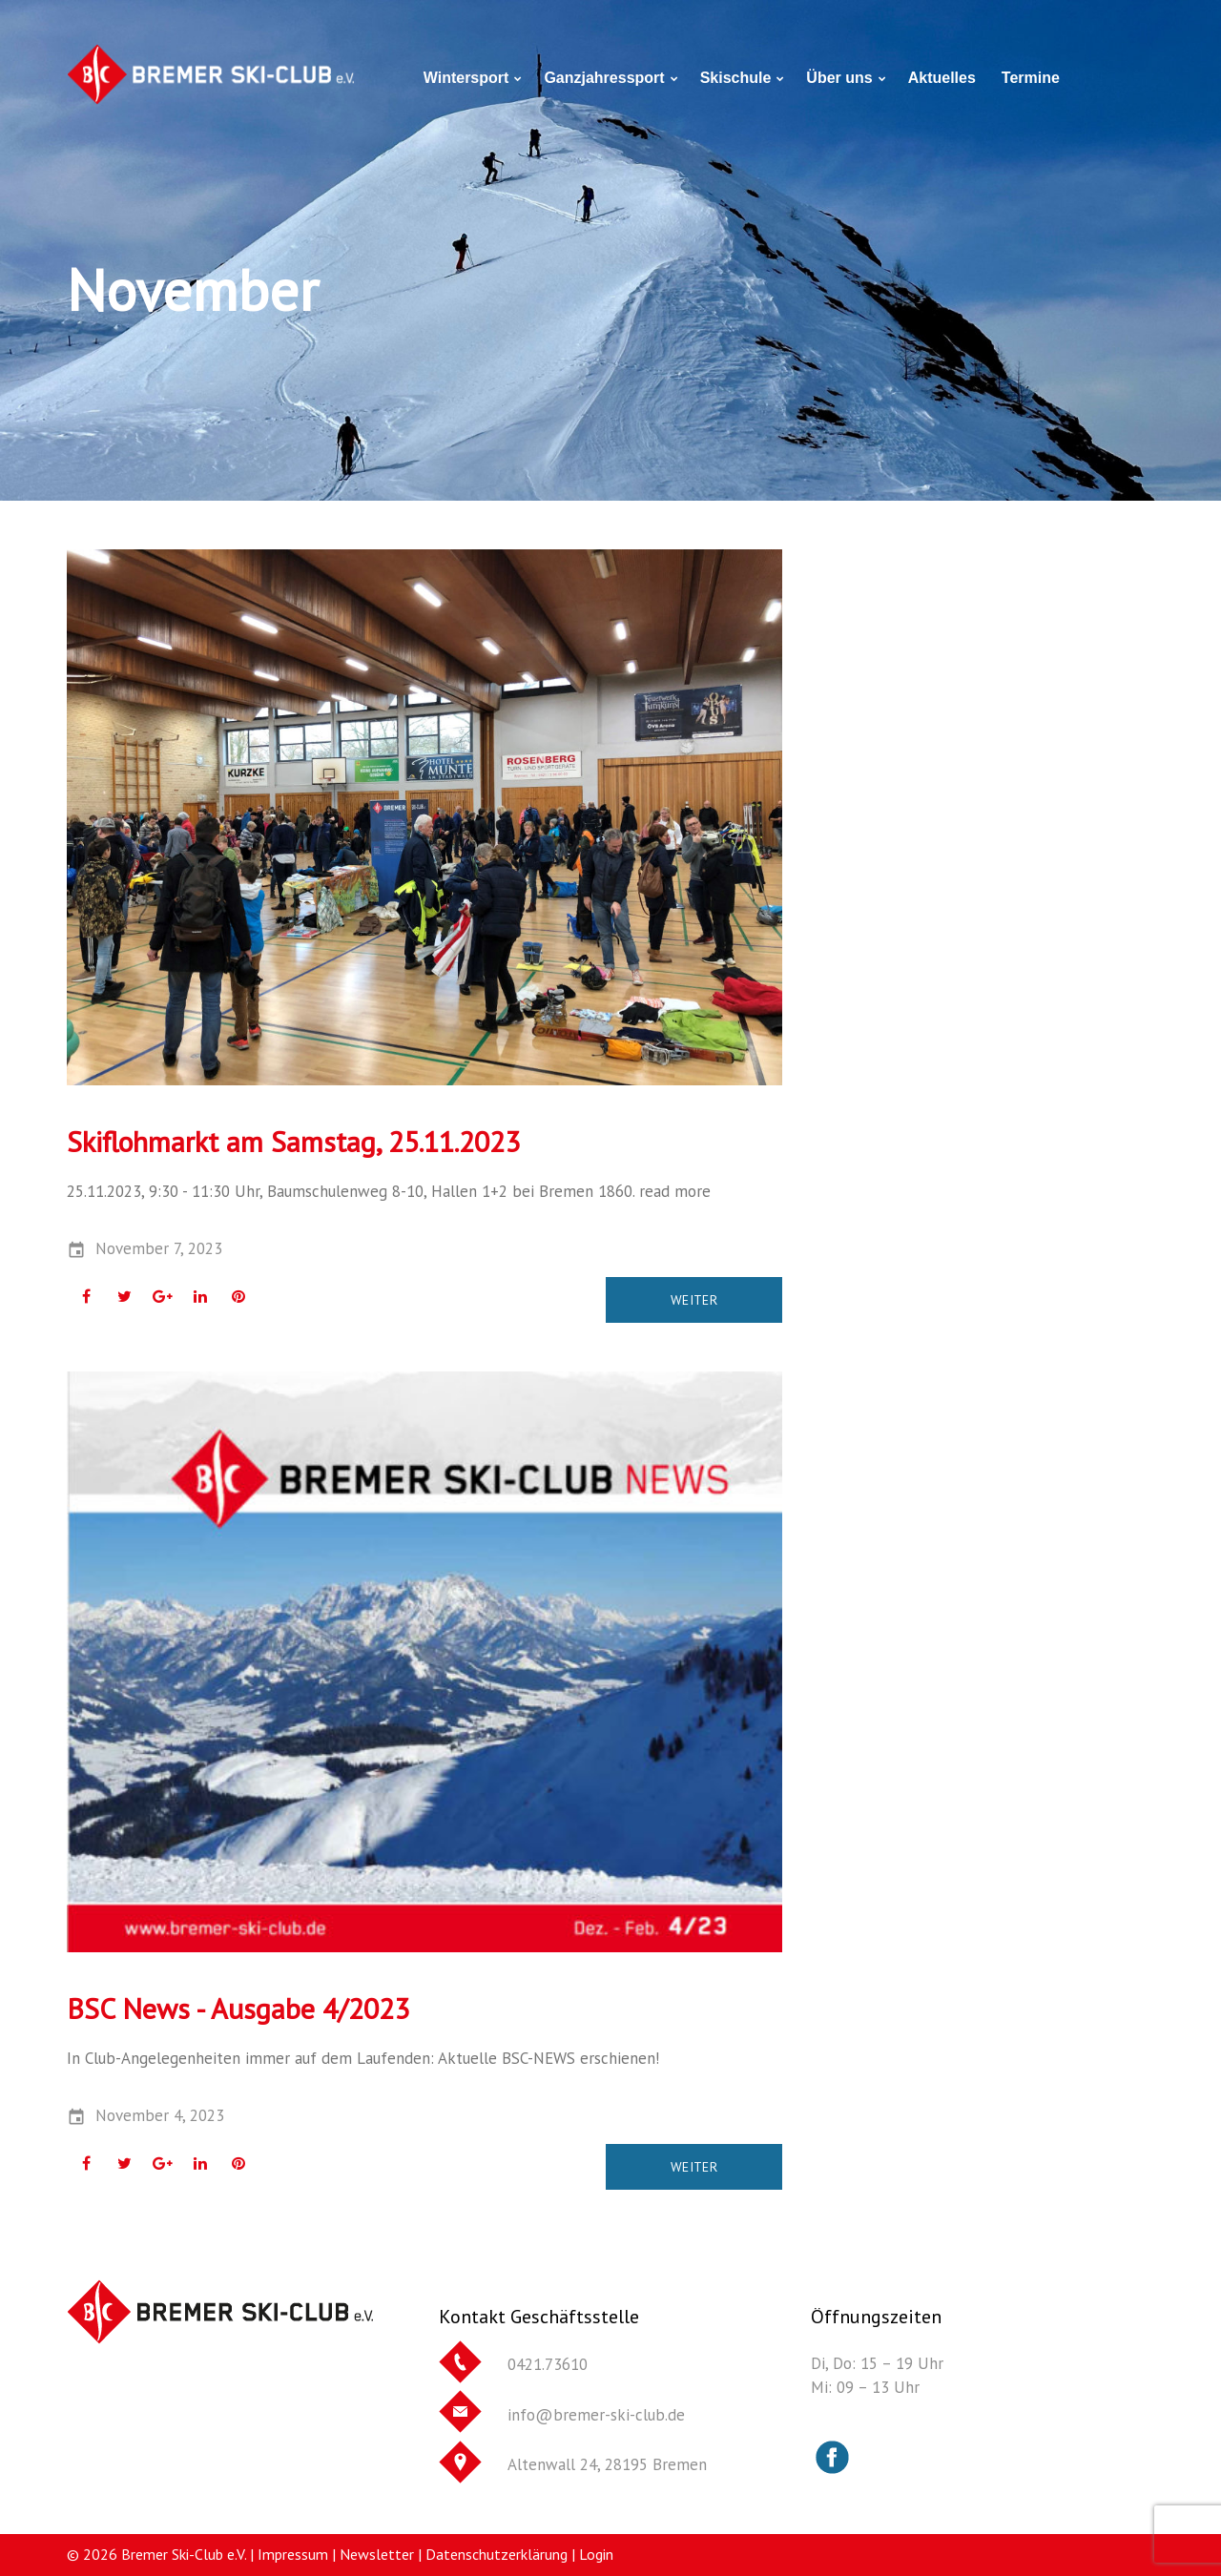  What do you see at coordinates (293, 2554) in the screenshot?
I see `Impressum` at bounding box center [293, 2554].